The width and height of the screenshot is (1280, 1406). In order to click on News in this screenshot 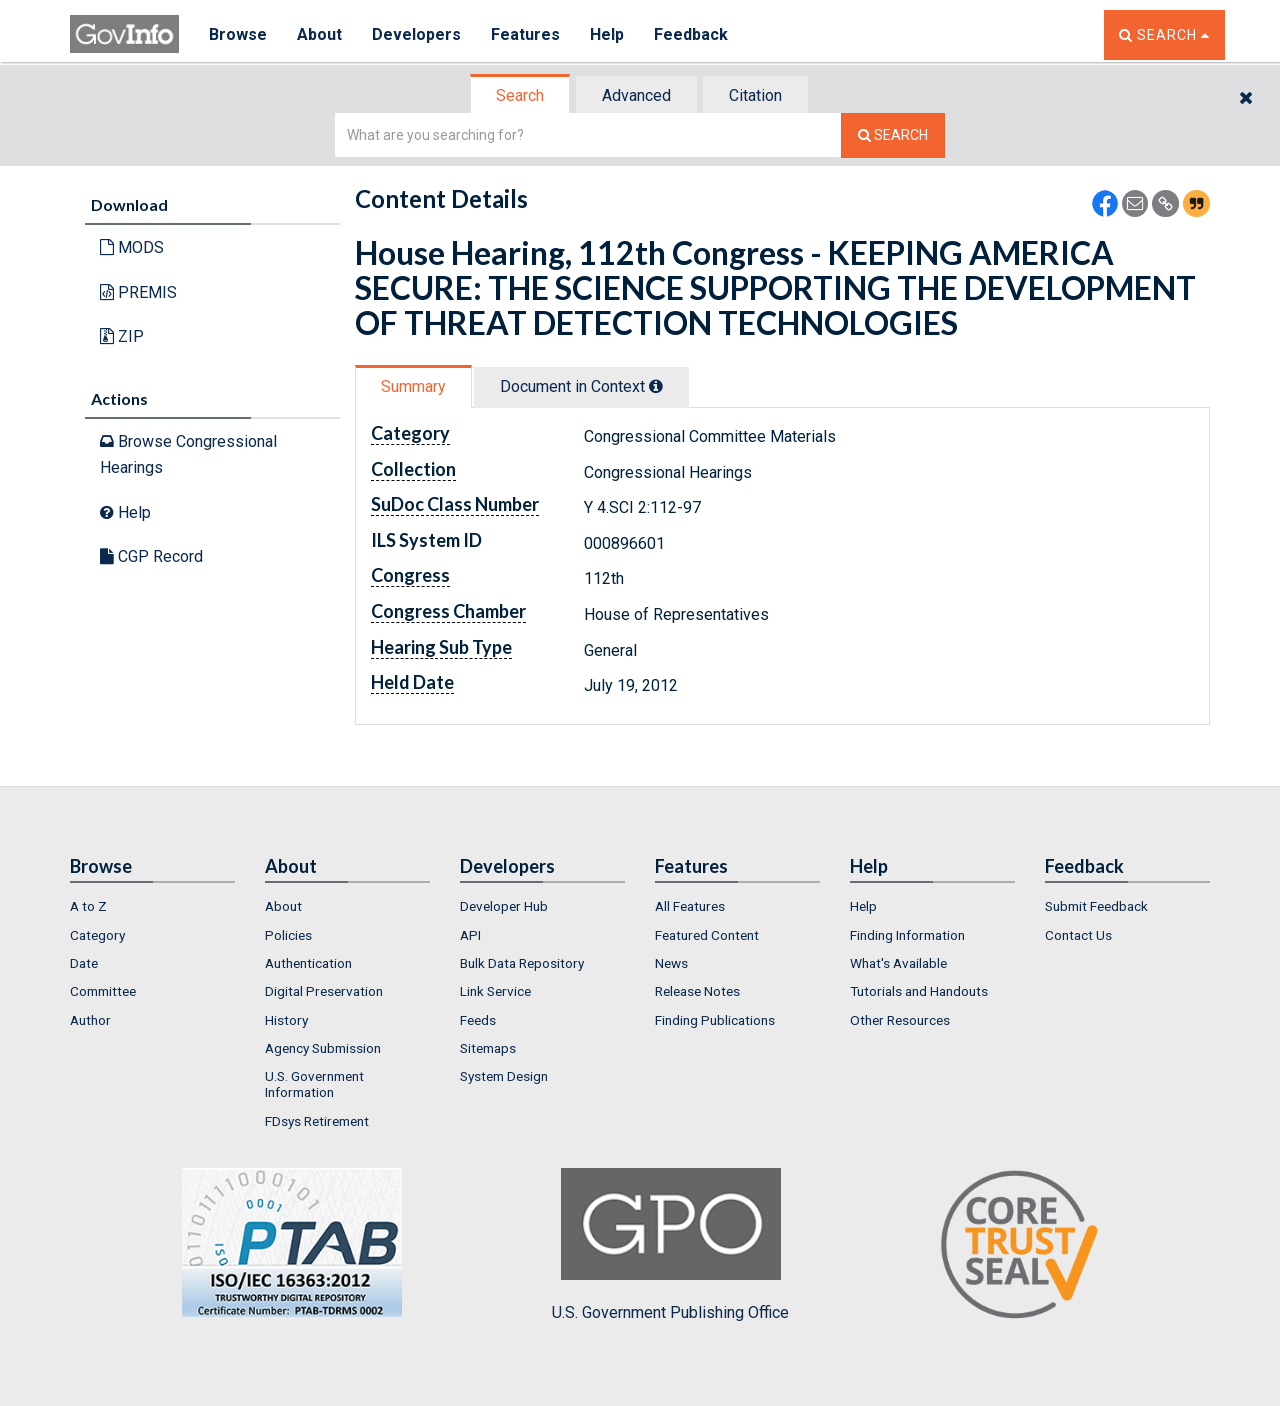, I will do `click(671, 963)`.